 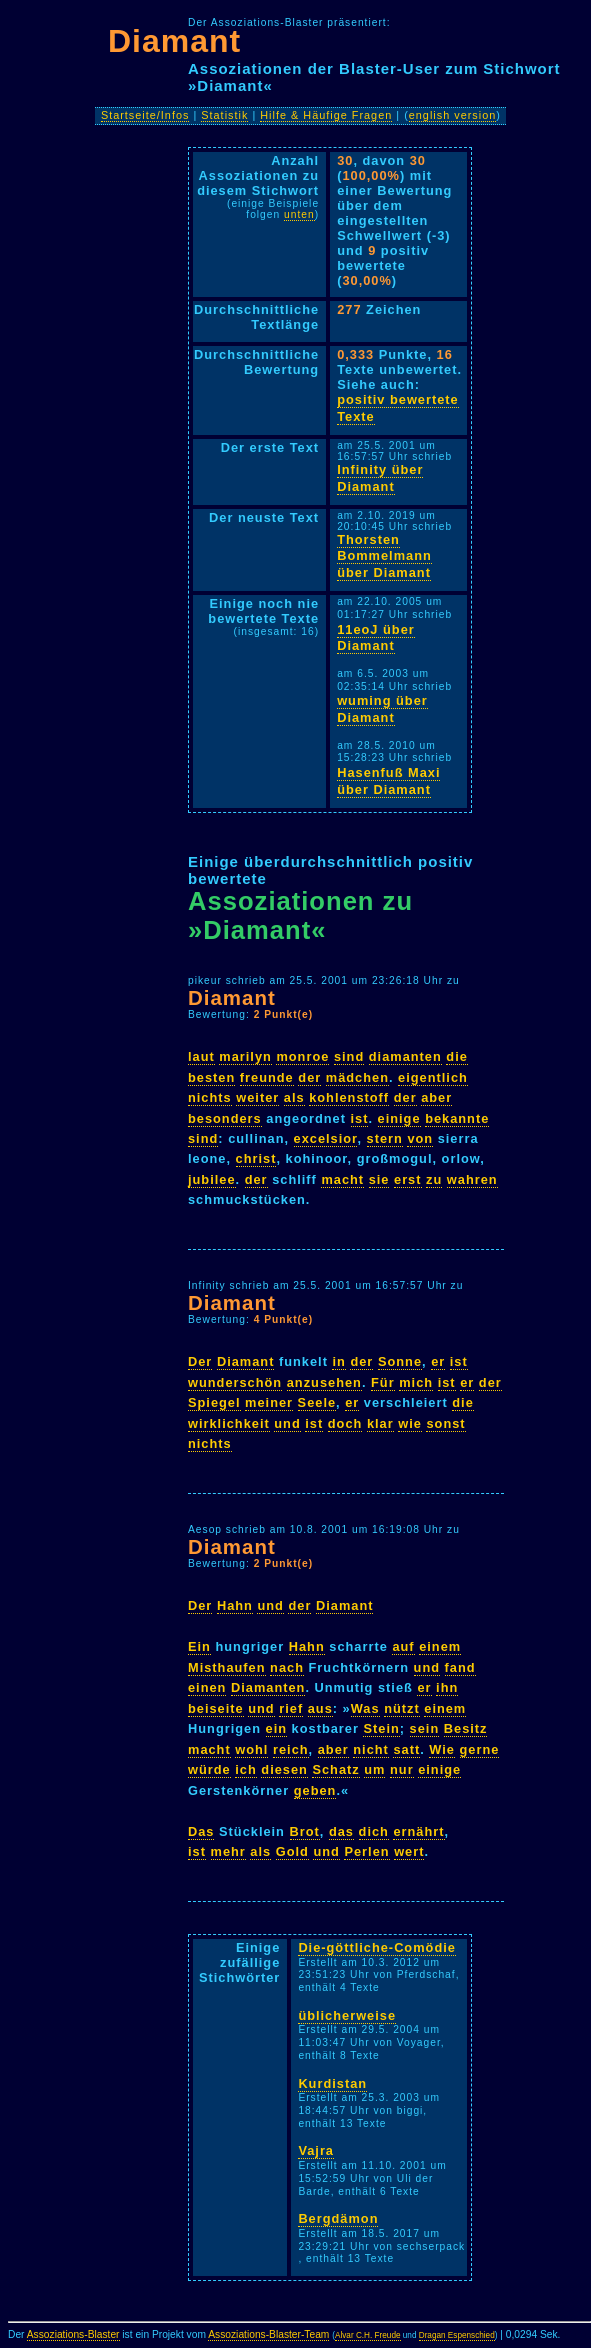 What do you see at coordinates (227, 1667) in the screenshot?
I see `Misthaufen` at bounding box center [227, 1667].